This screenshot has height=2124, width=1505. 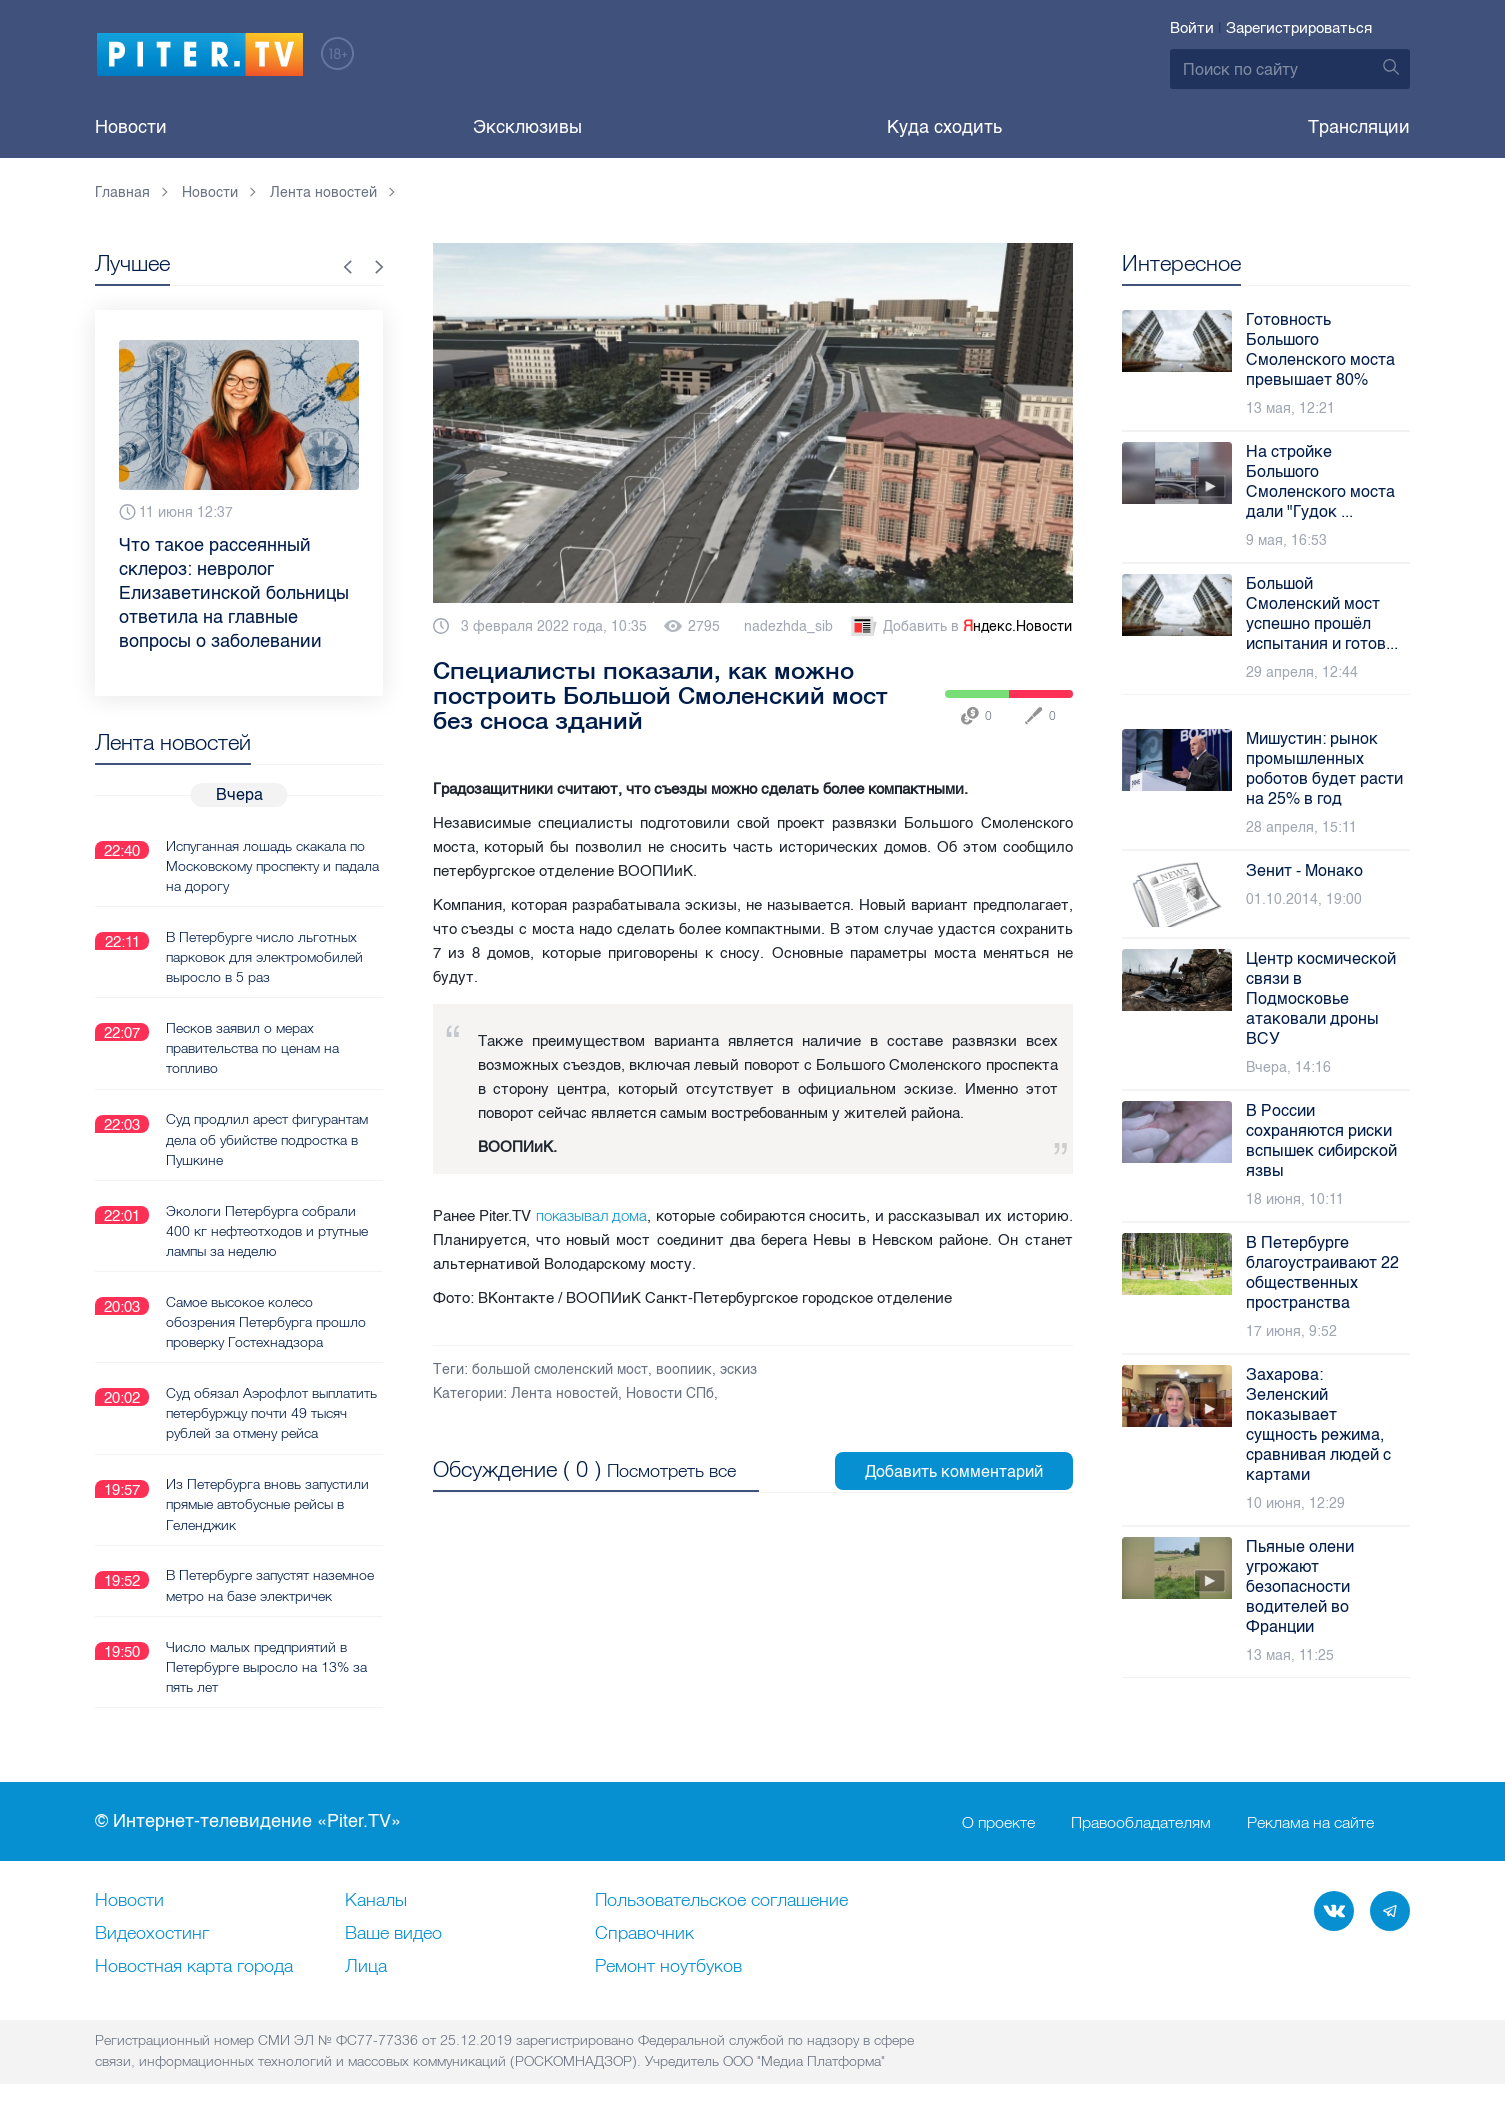 I want to click on Новостная карта города, so click(x=194, y=1965).